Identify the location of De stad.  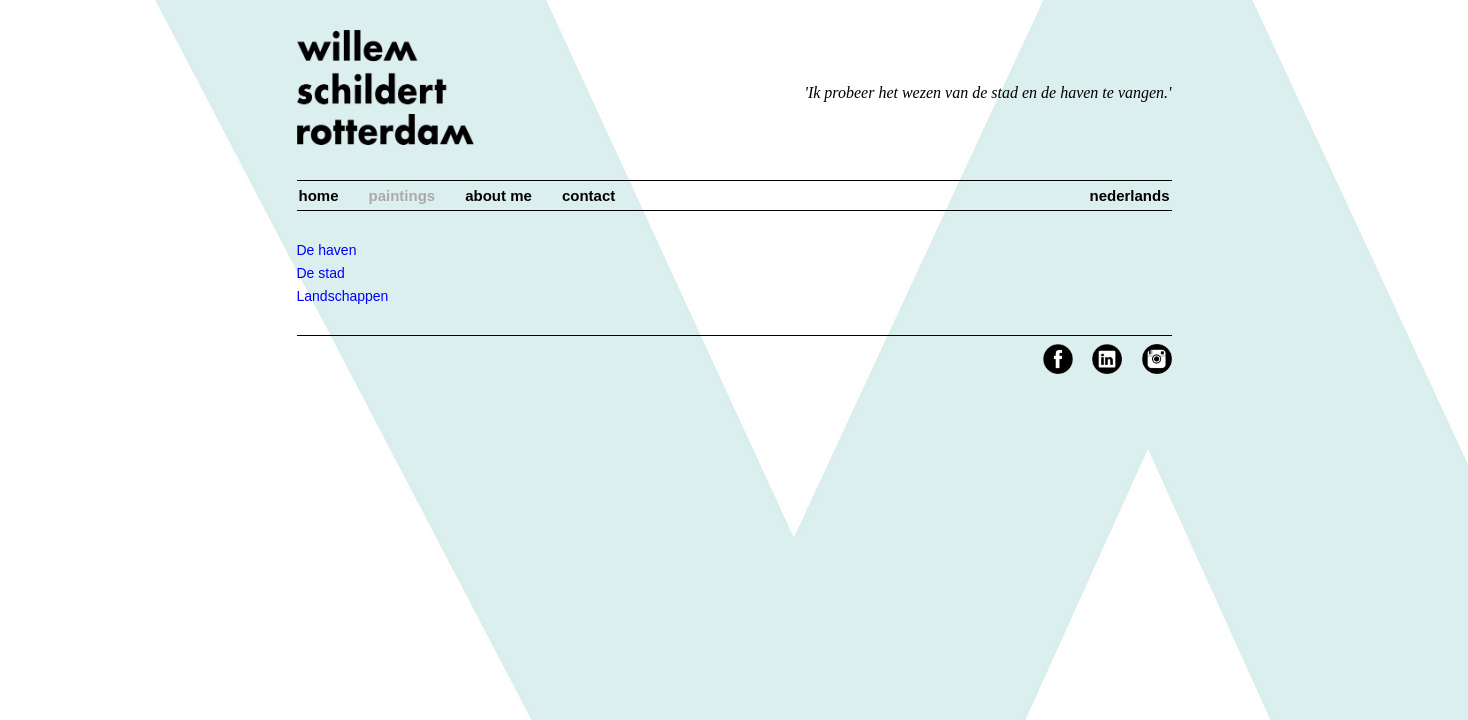
(321, 273).